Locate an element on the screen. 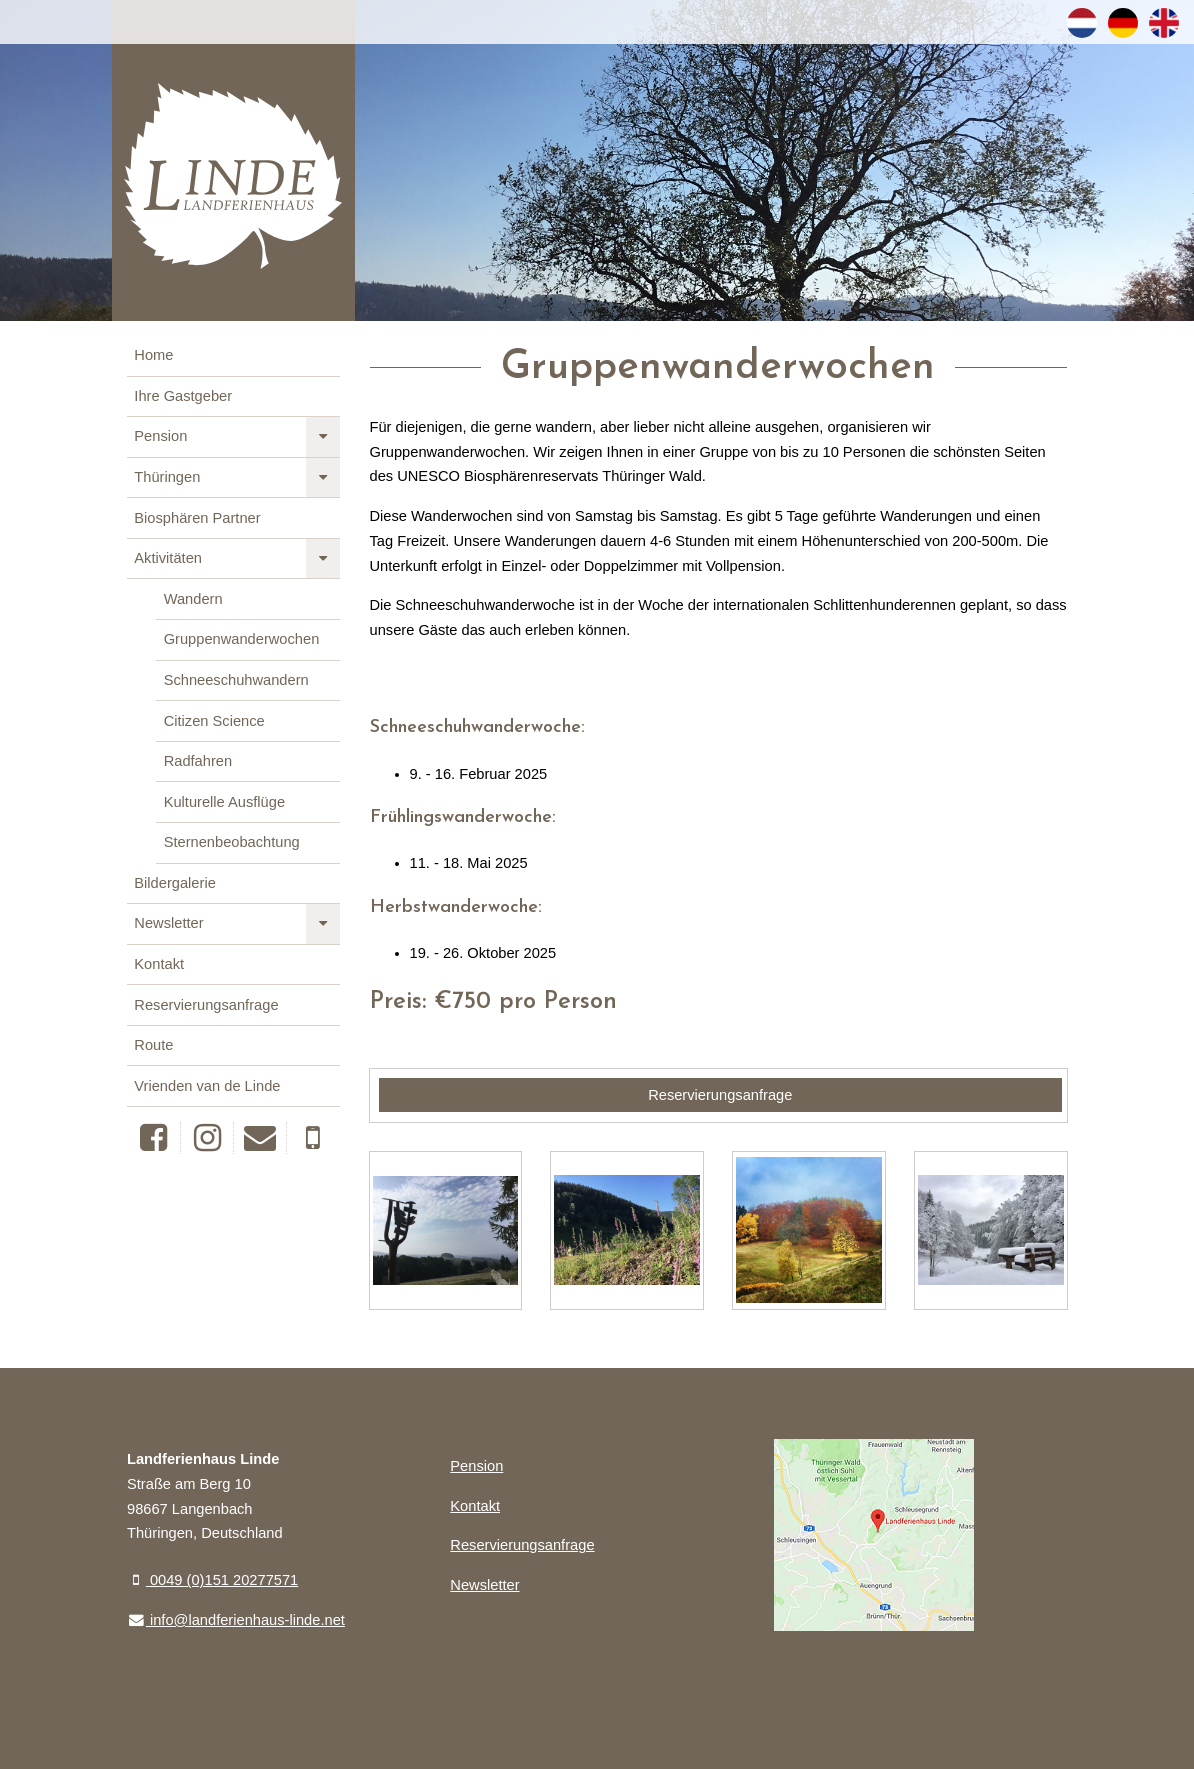  Schneeschuhwandern is located at coordinates (236, 680).